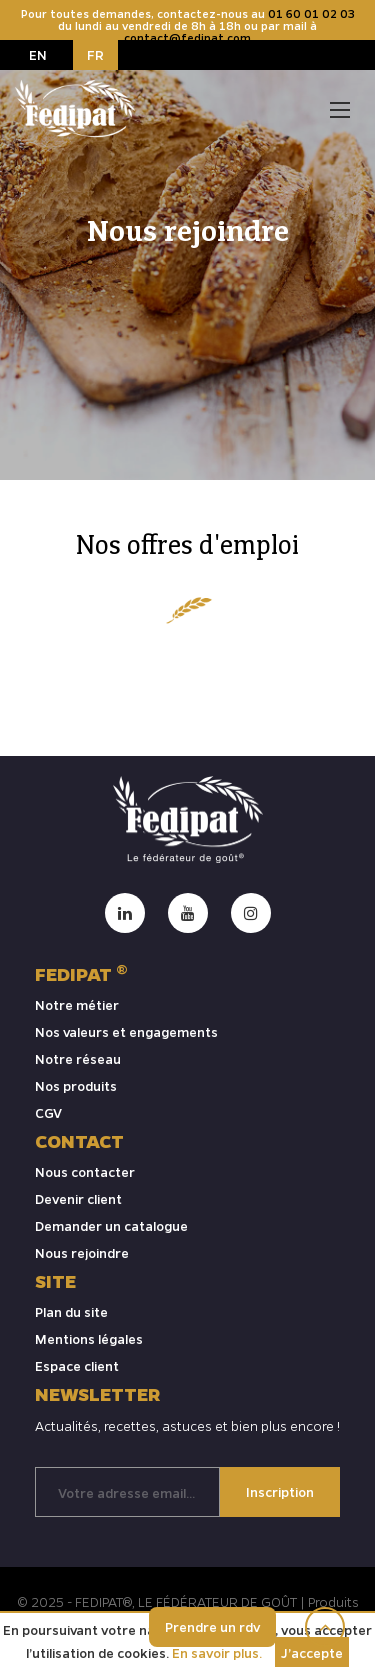 This screenshot has width=375, height=1677. What do you see at coordinates (78, 1058) in the screenshot?
I see `Notre réseau` at bounding box center [78, 1058].